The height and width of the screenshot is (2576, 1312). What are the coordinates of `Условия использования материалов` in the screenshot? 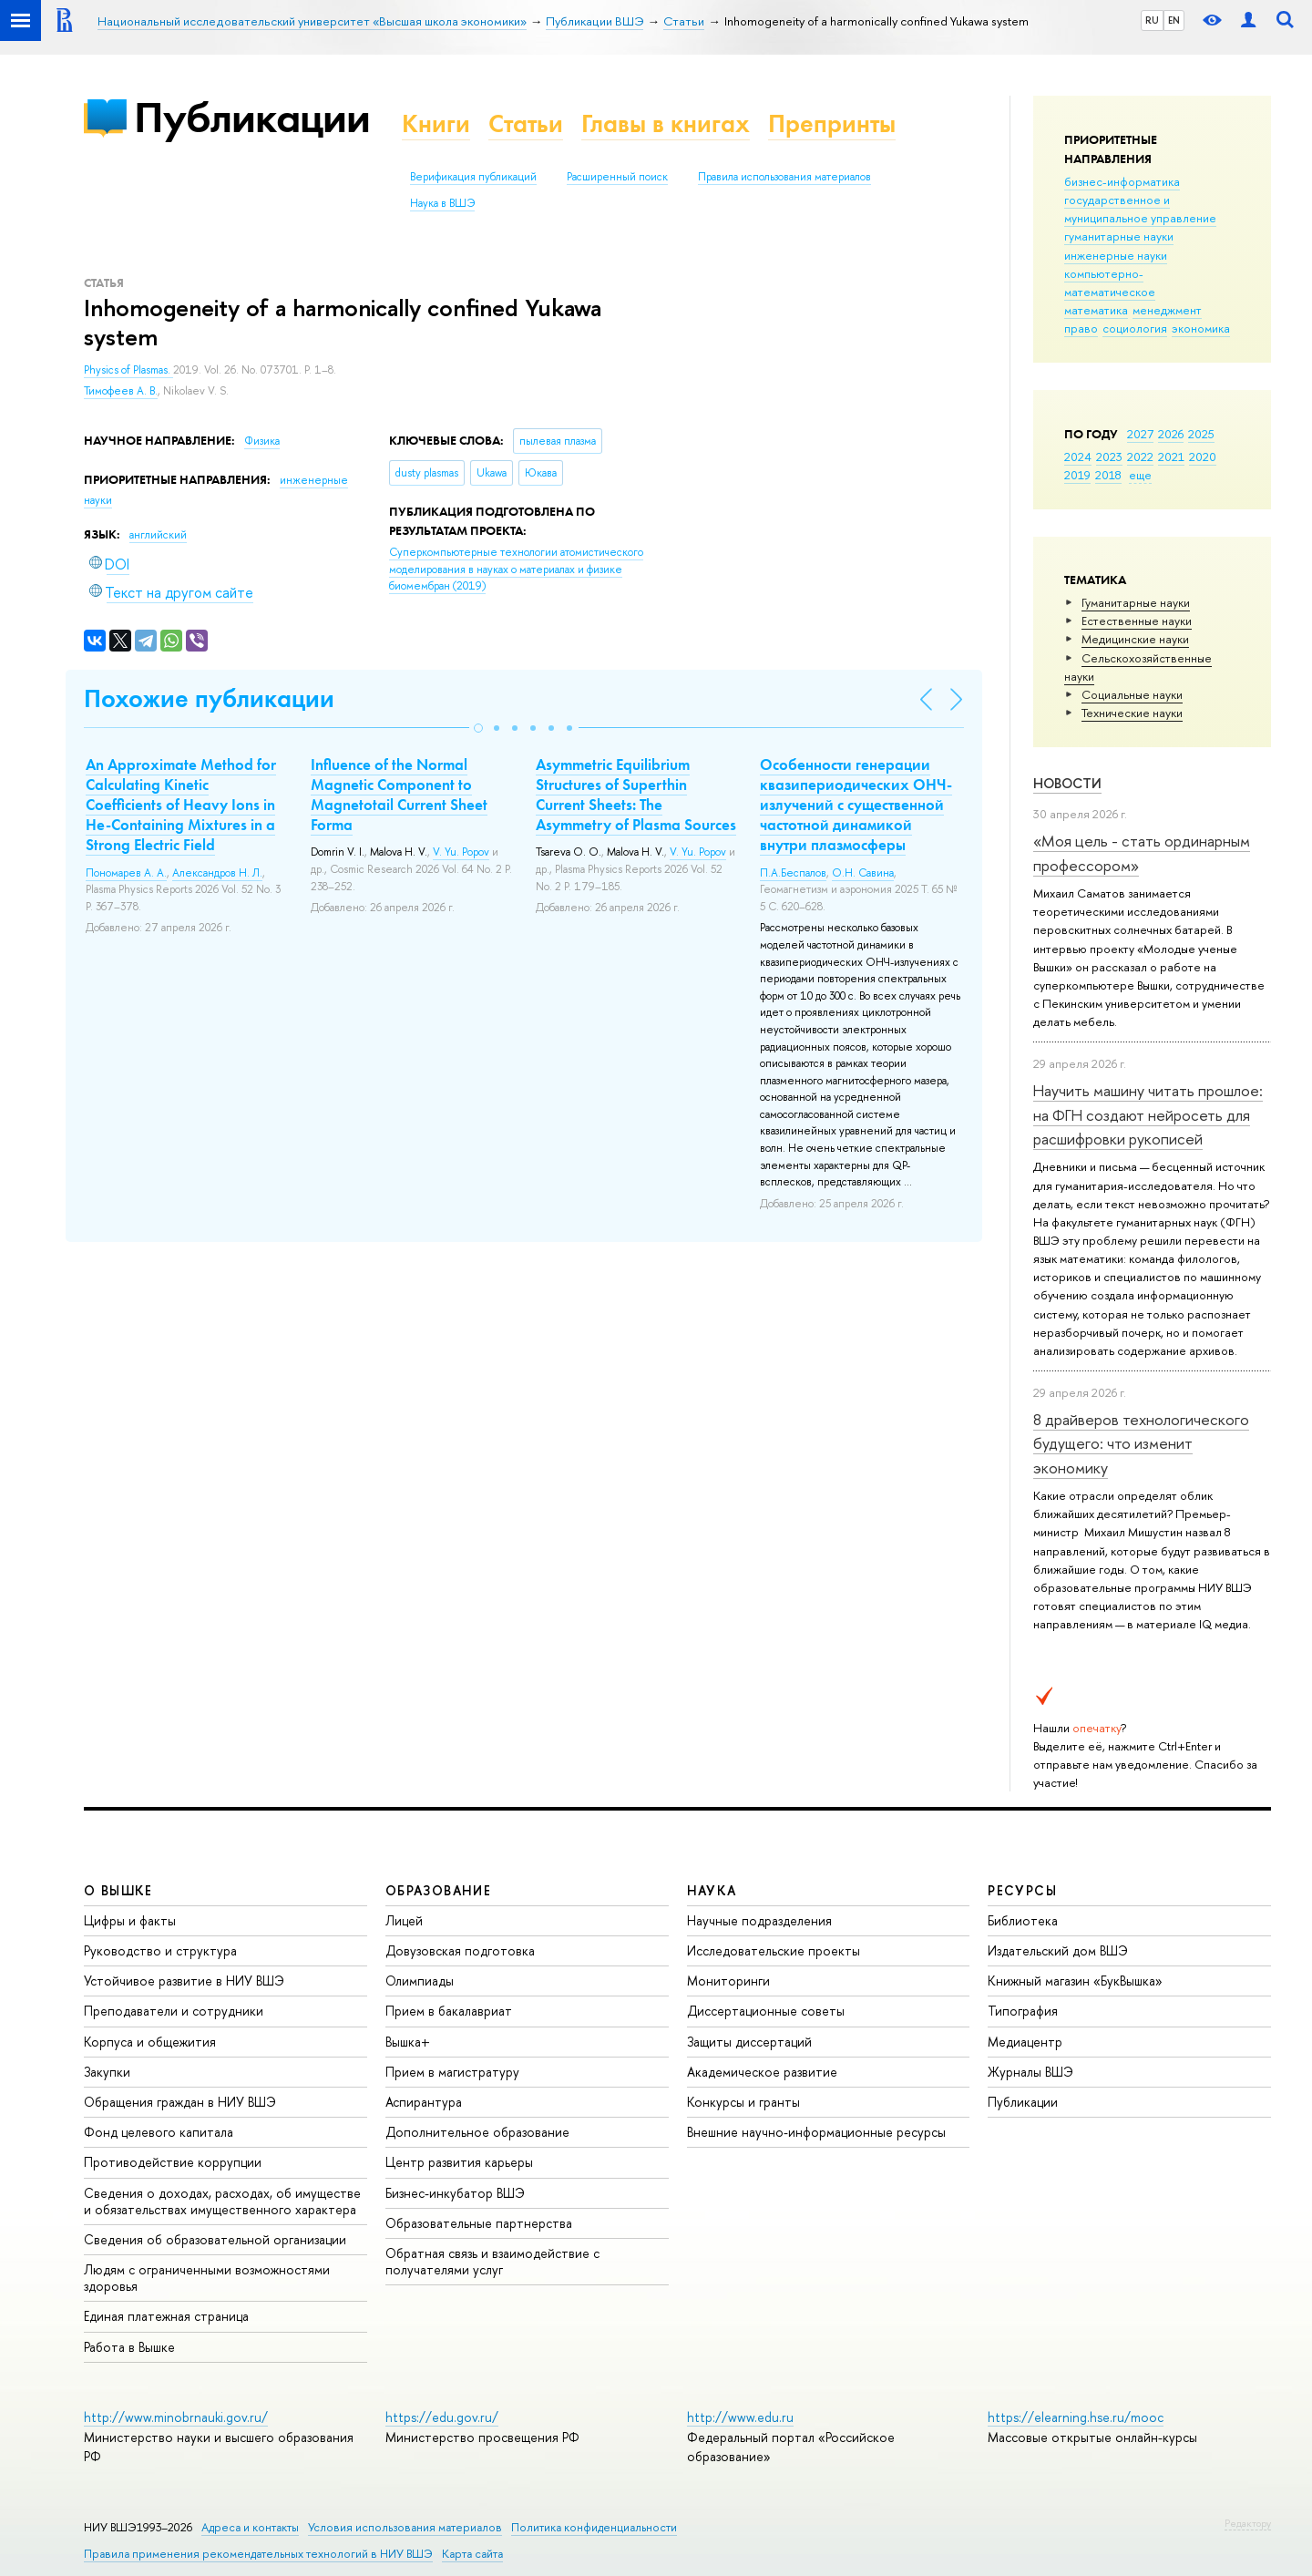 It's located at (405, 2527).